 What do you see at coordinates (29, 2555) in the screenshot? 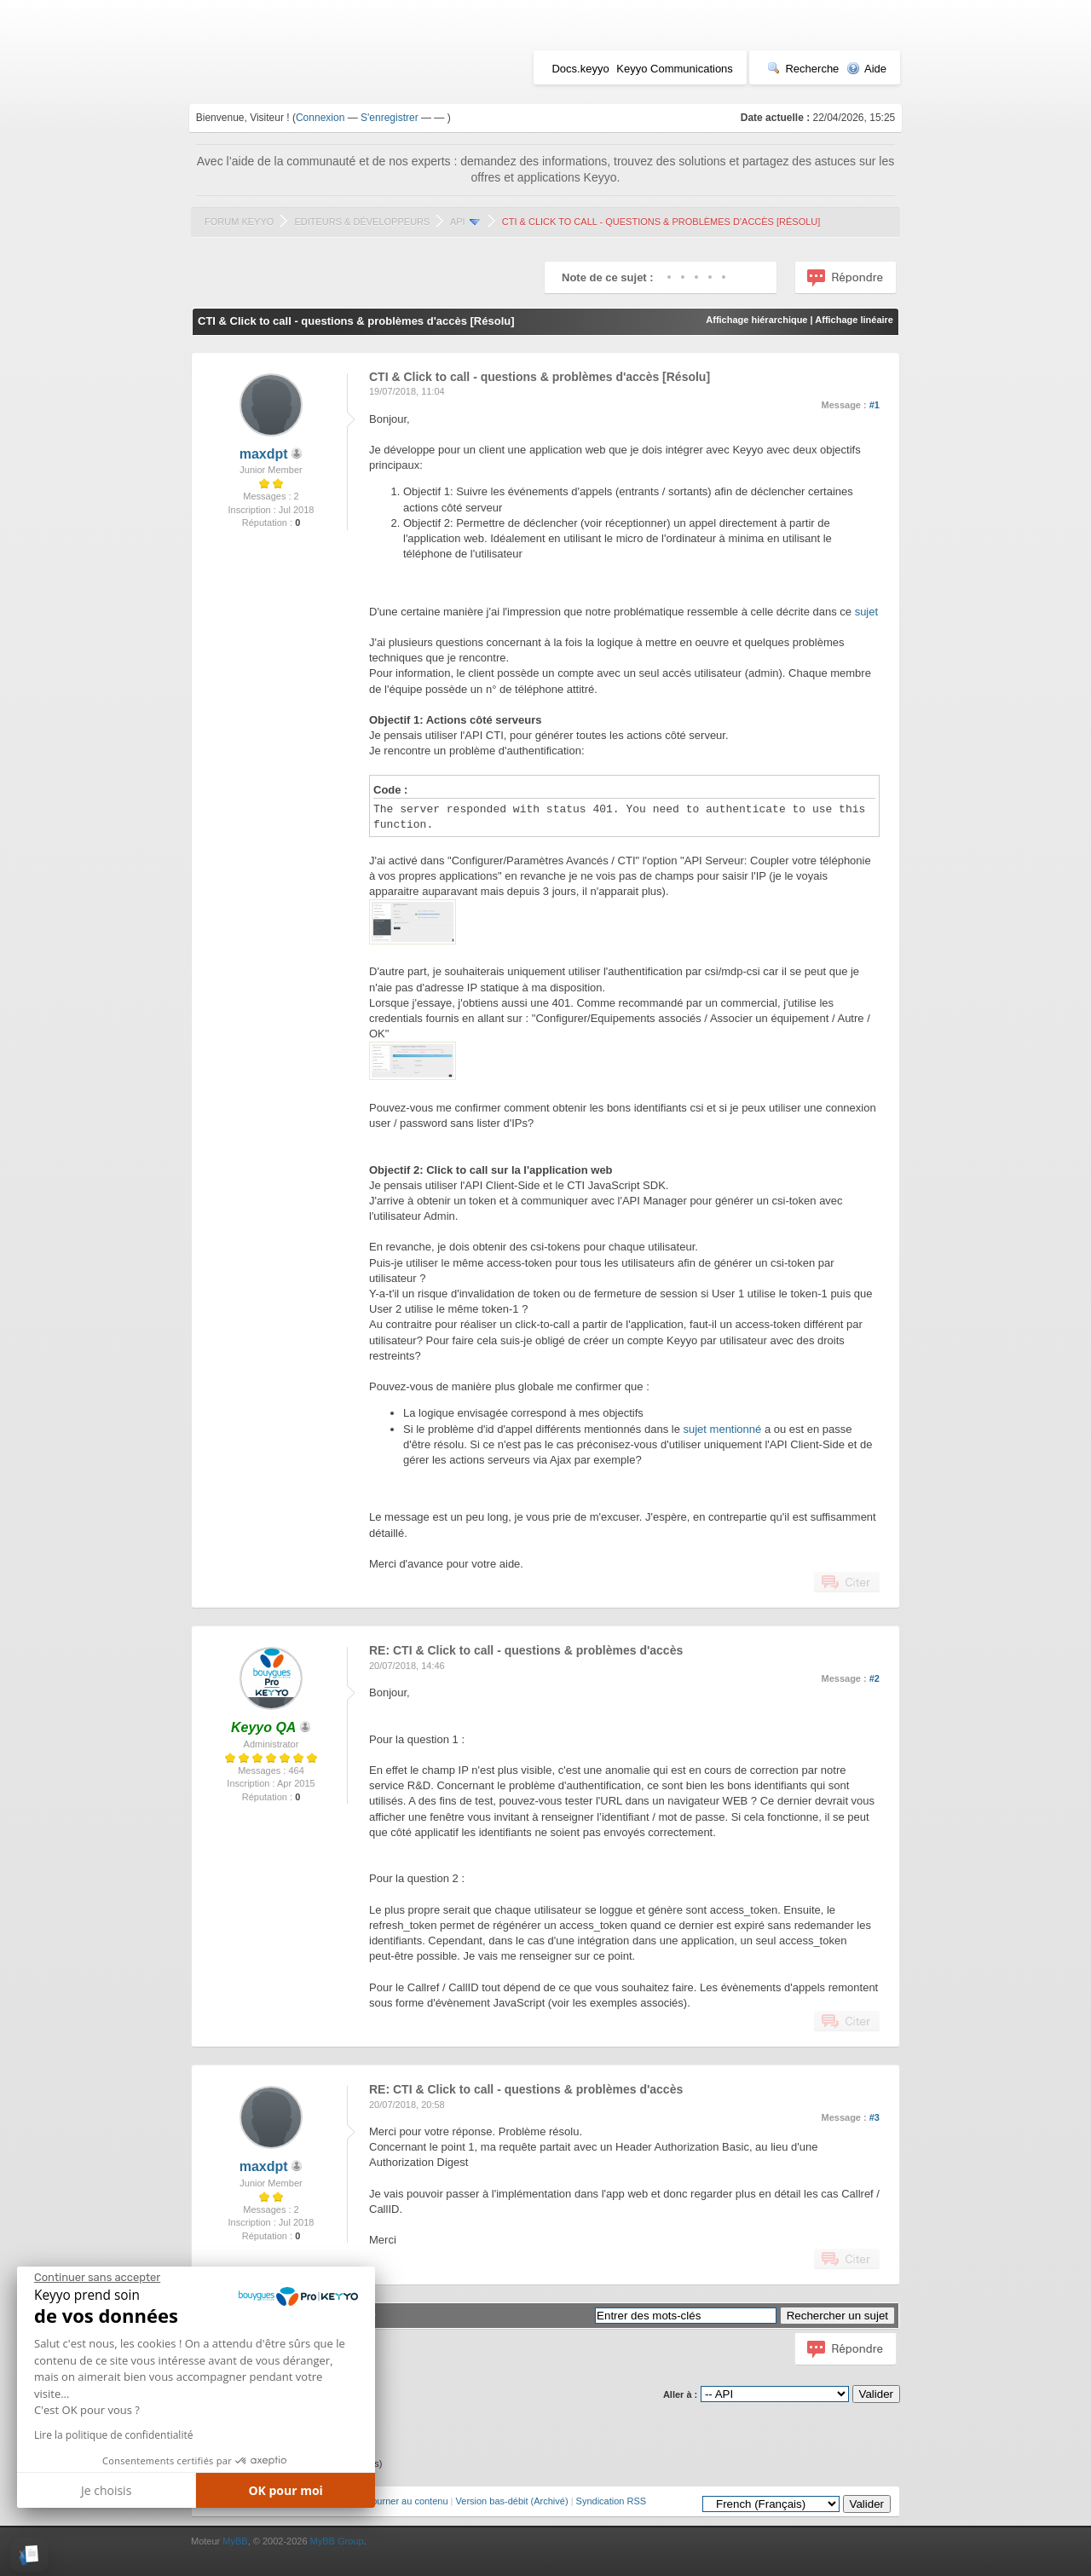
I see `[button]` at bounding box center [29, 2555].